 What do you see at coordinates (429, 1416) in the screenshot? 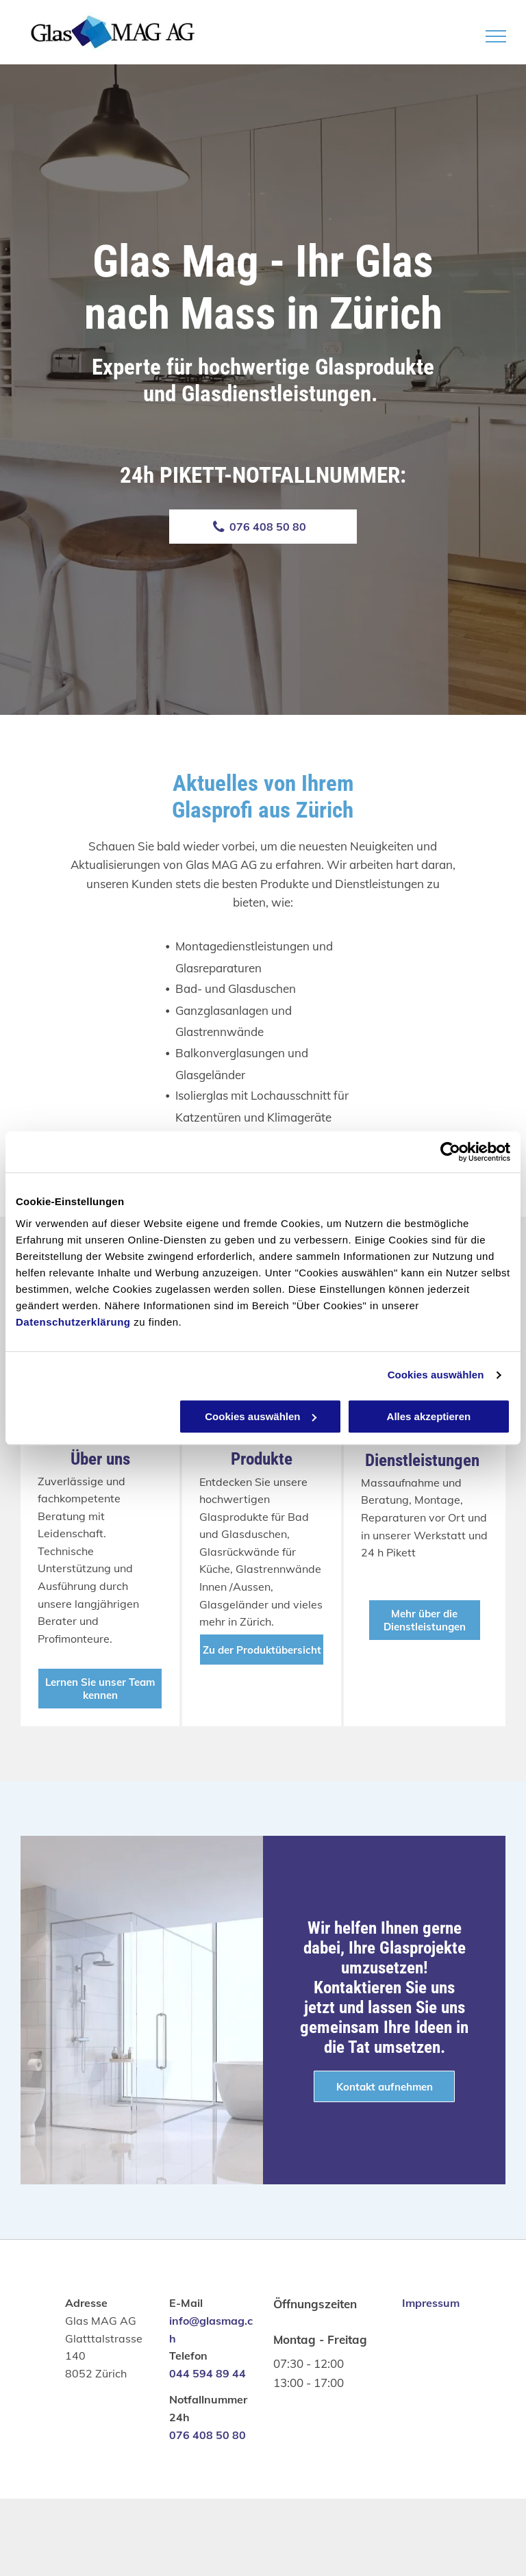
I see `Alles akzeptieren` at bounding box center [429, 1416].